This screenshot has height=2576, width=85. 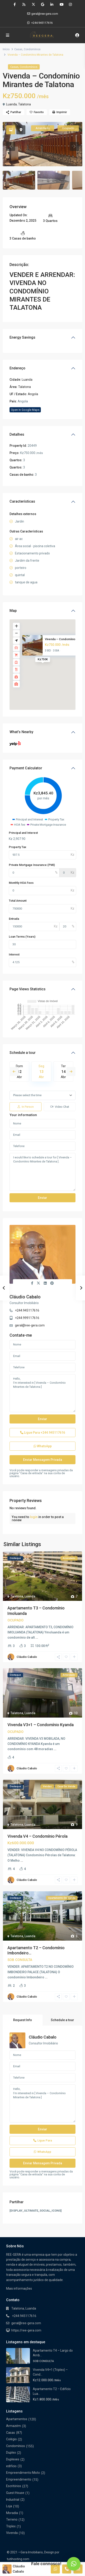 What do you see at coordinates (12, 2513) in the screenshot?
I see `Moradia` at bounding box center [12, 2513].